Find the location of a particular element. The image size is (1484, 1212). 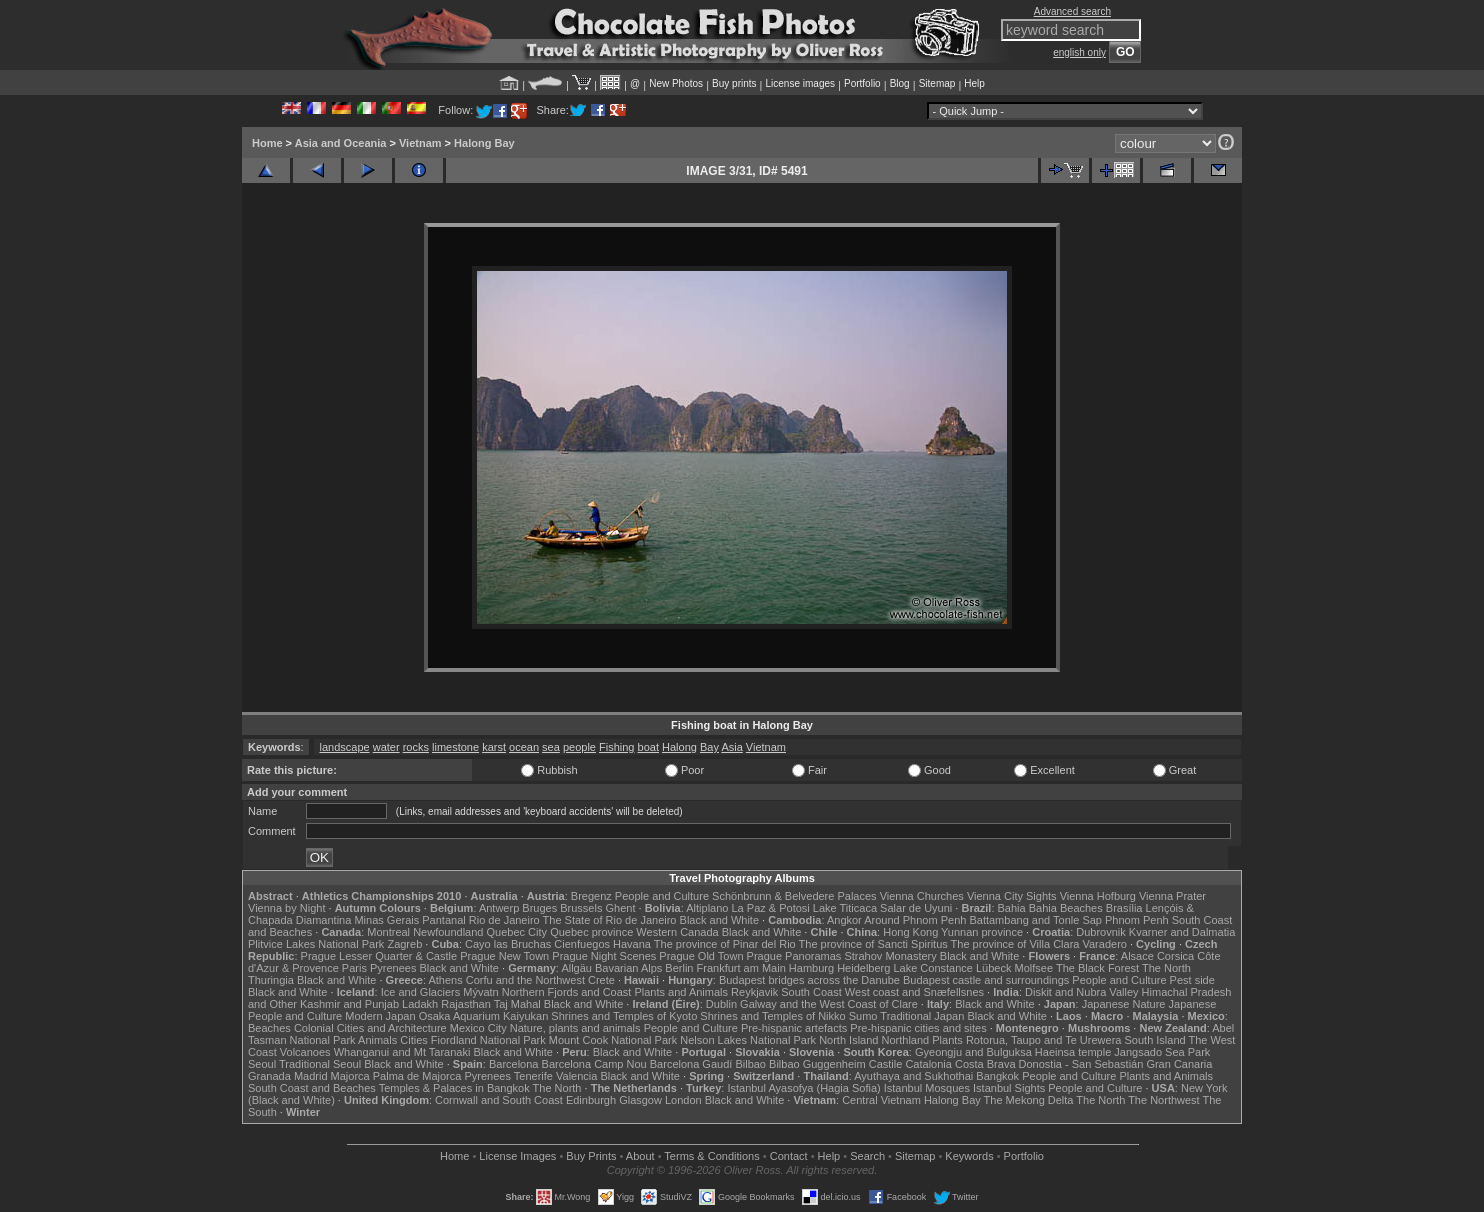

Granada is located at coordinates (269, 1076).